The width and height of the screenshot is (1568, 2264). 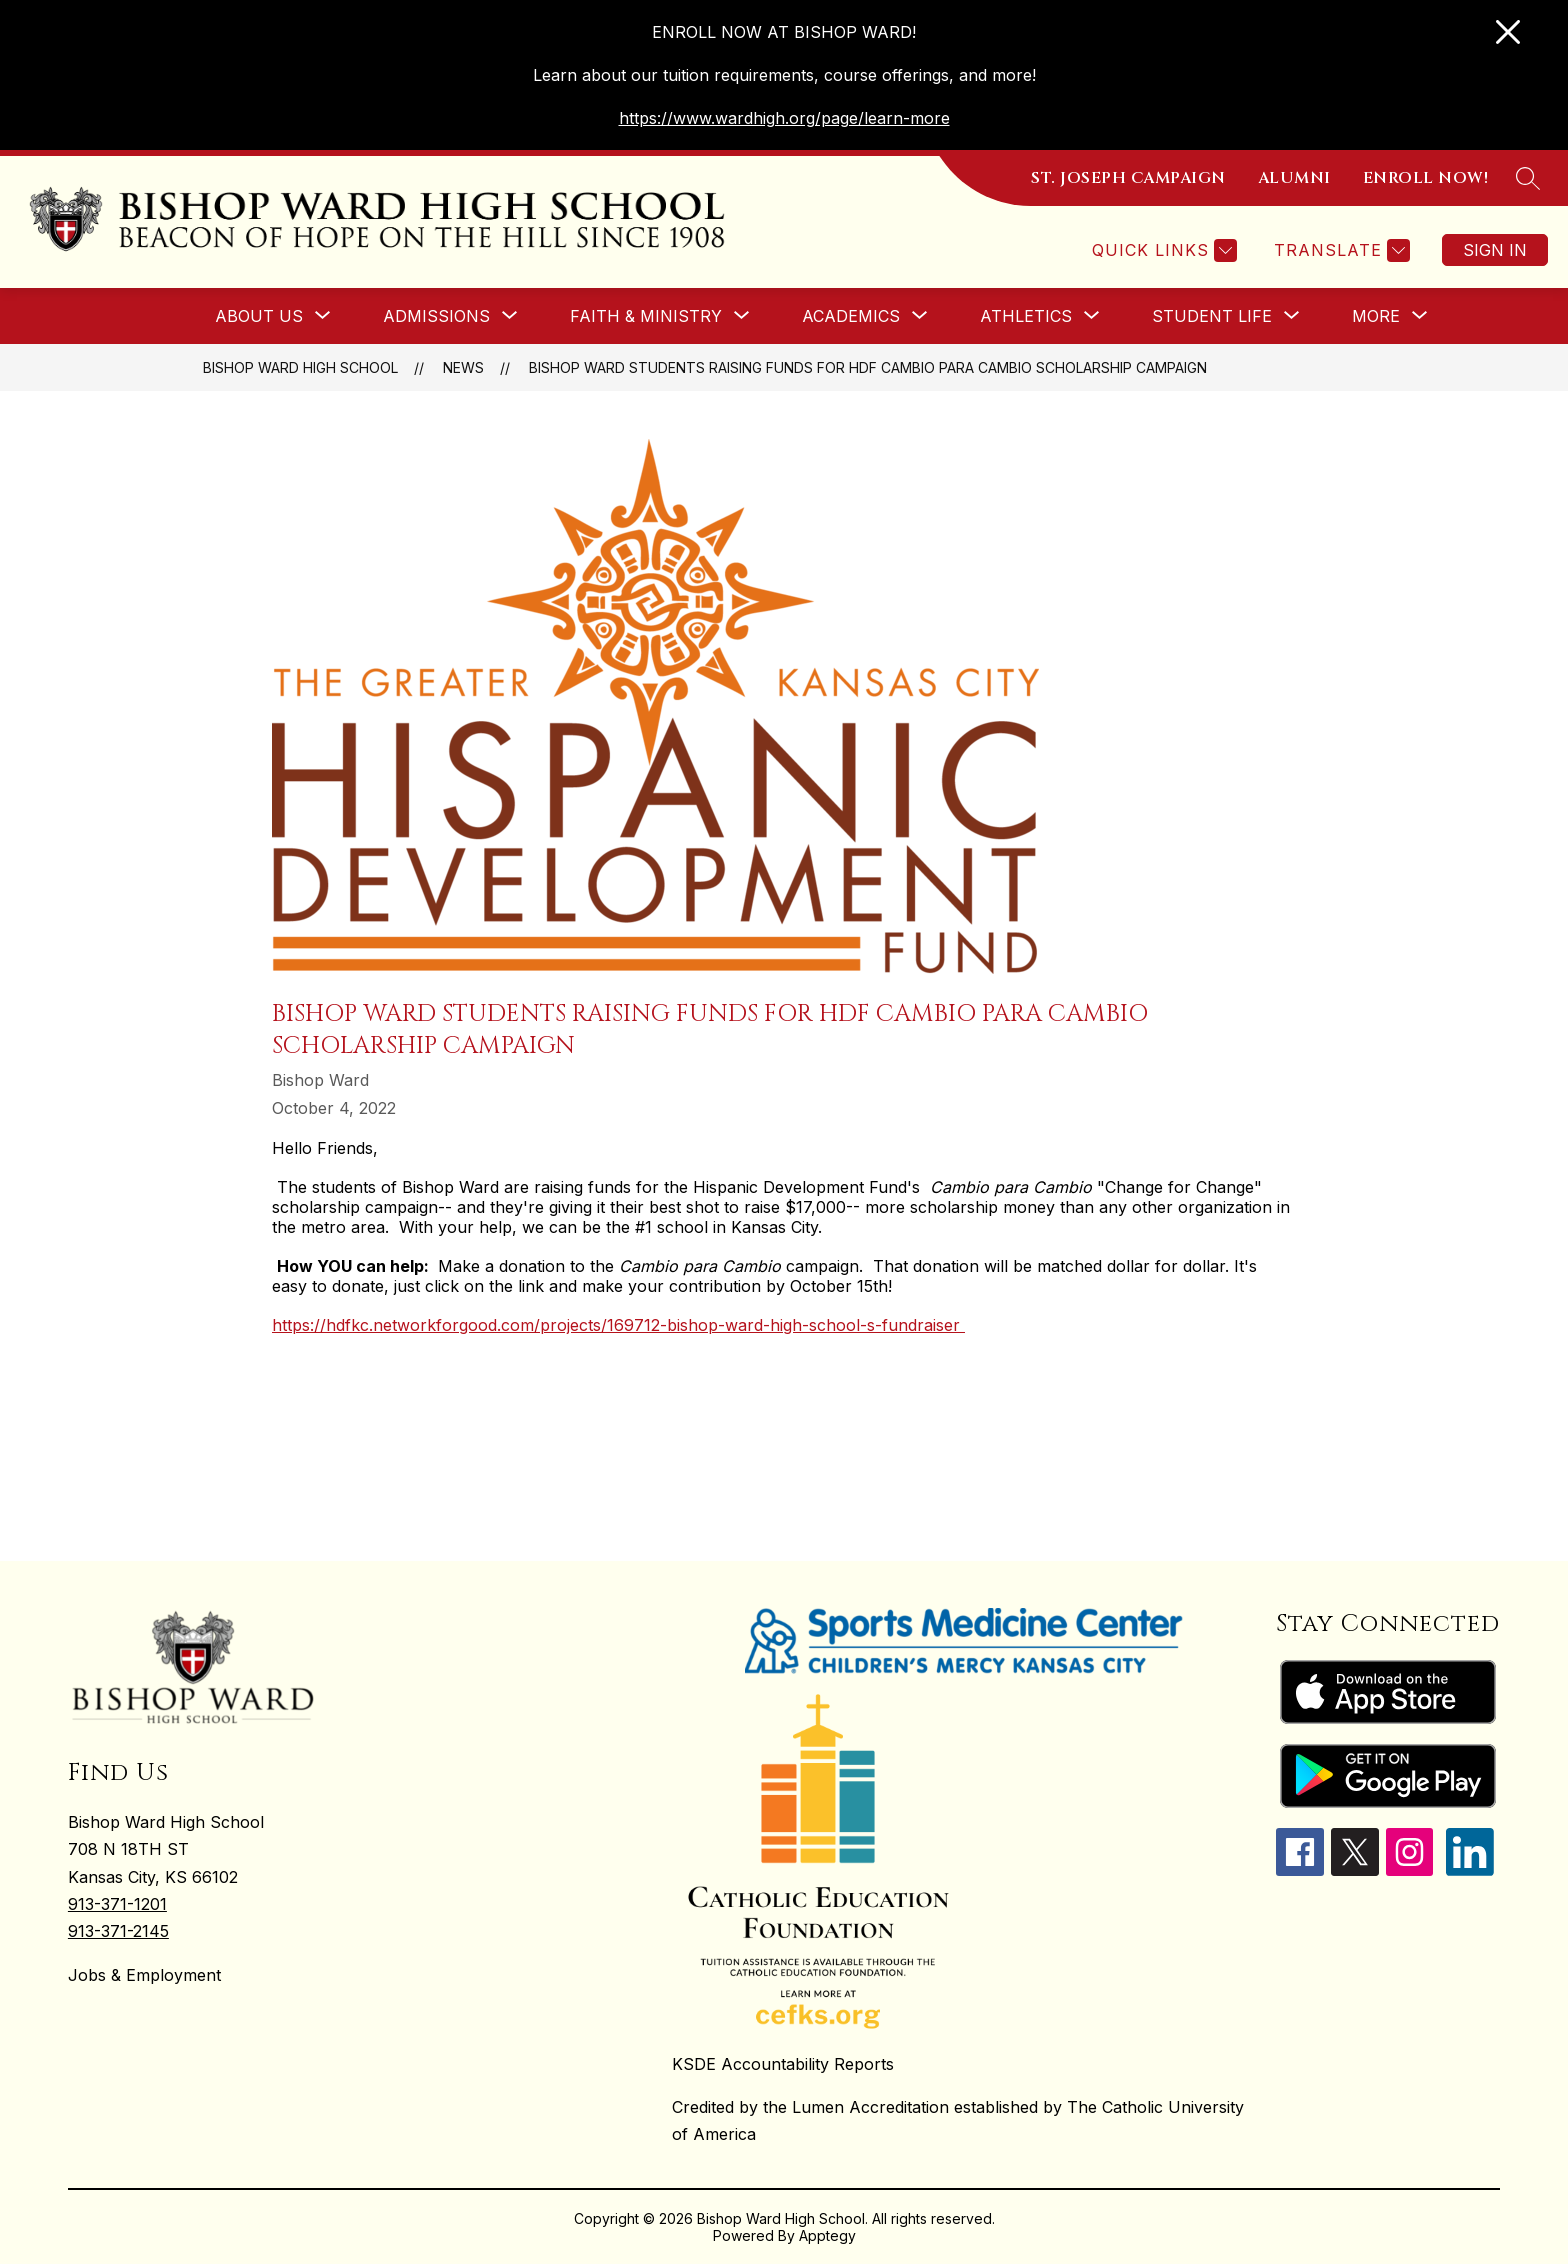 I want to click on ENROLL NOW!, so click(x=1426, y=178).